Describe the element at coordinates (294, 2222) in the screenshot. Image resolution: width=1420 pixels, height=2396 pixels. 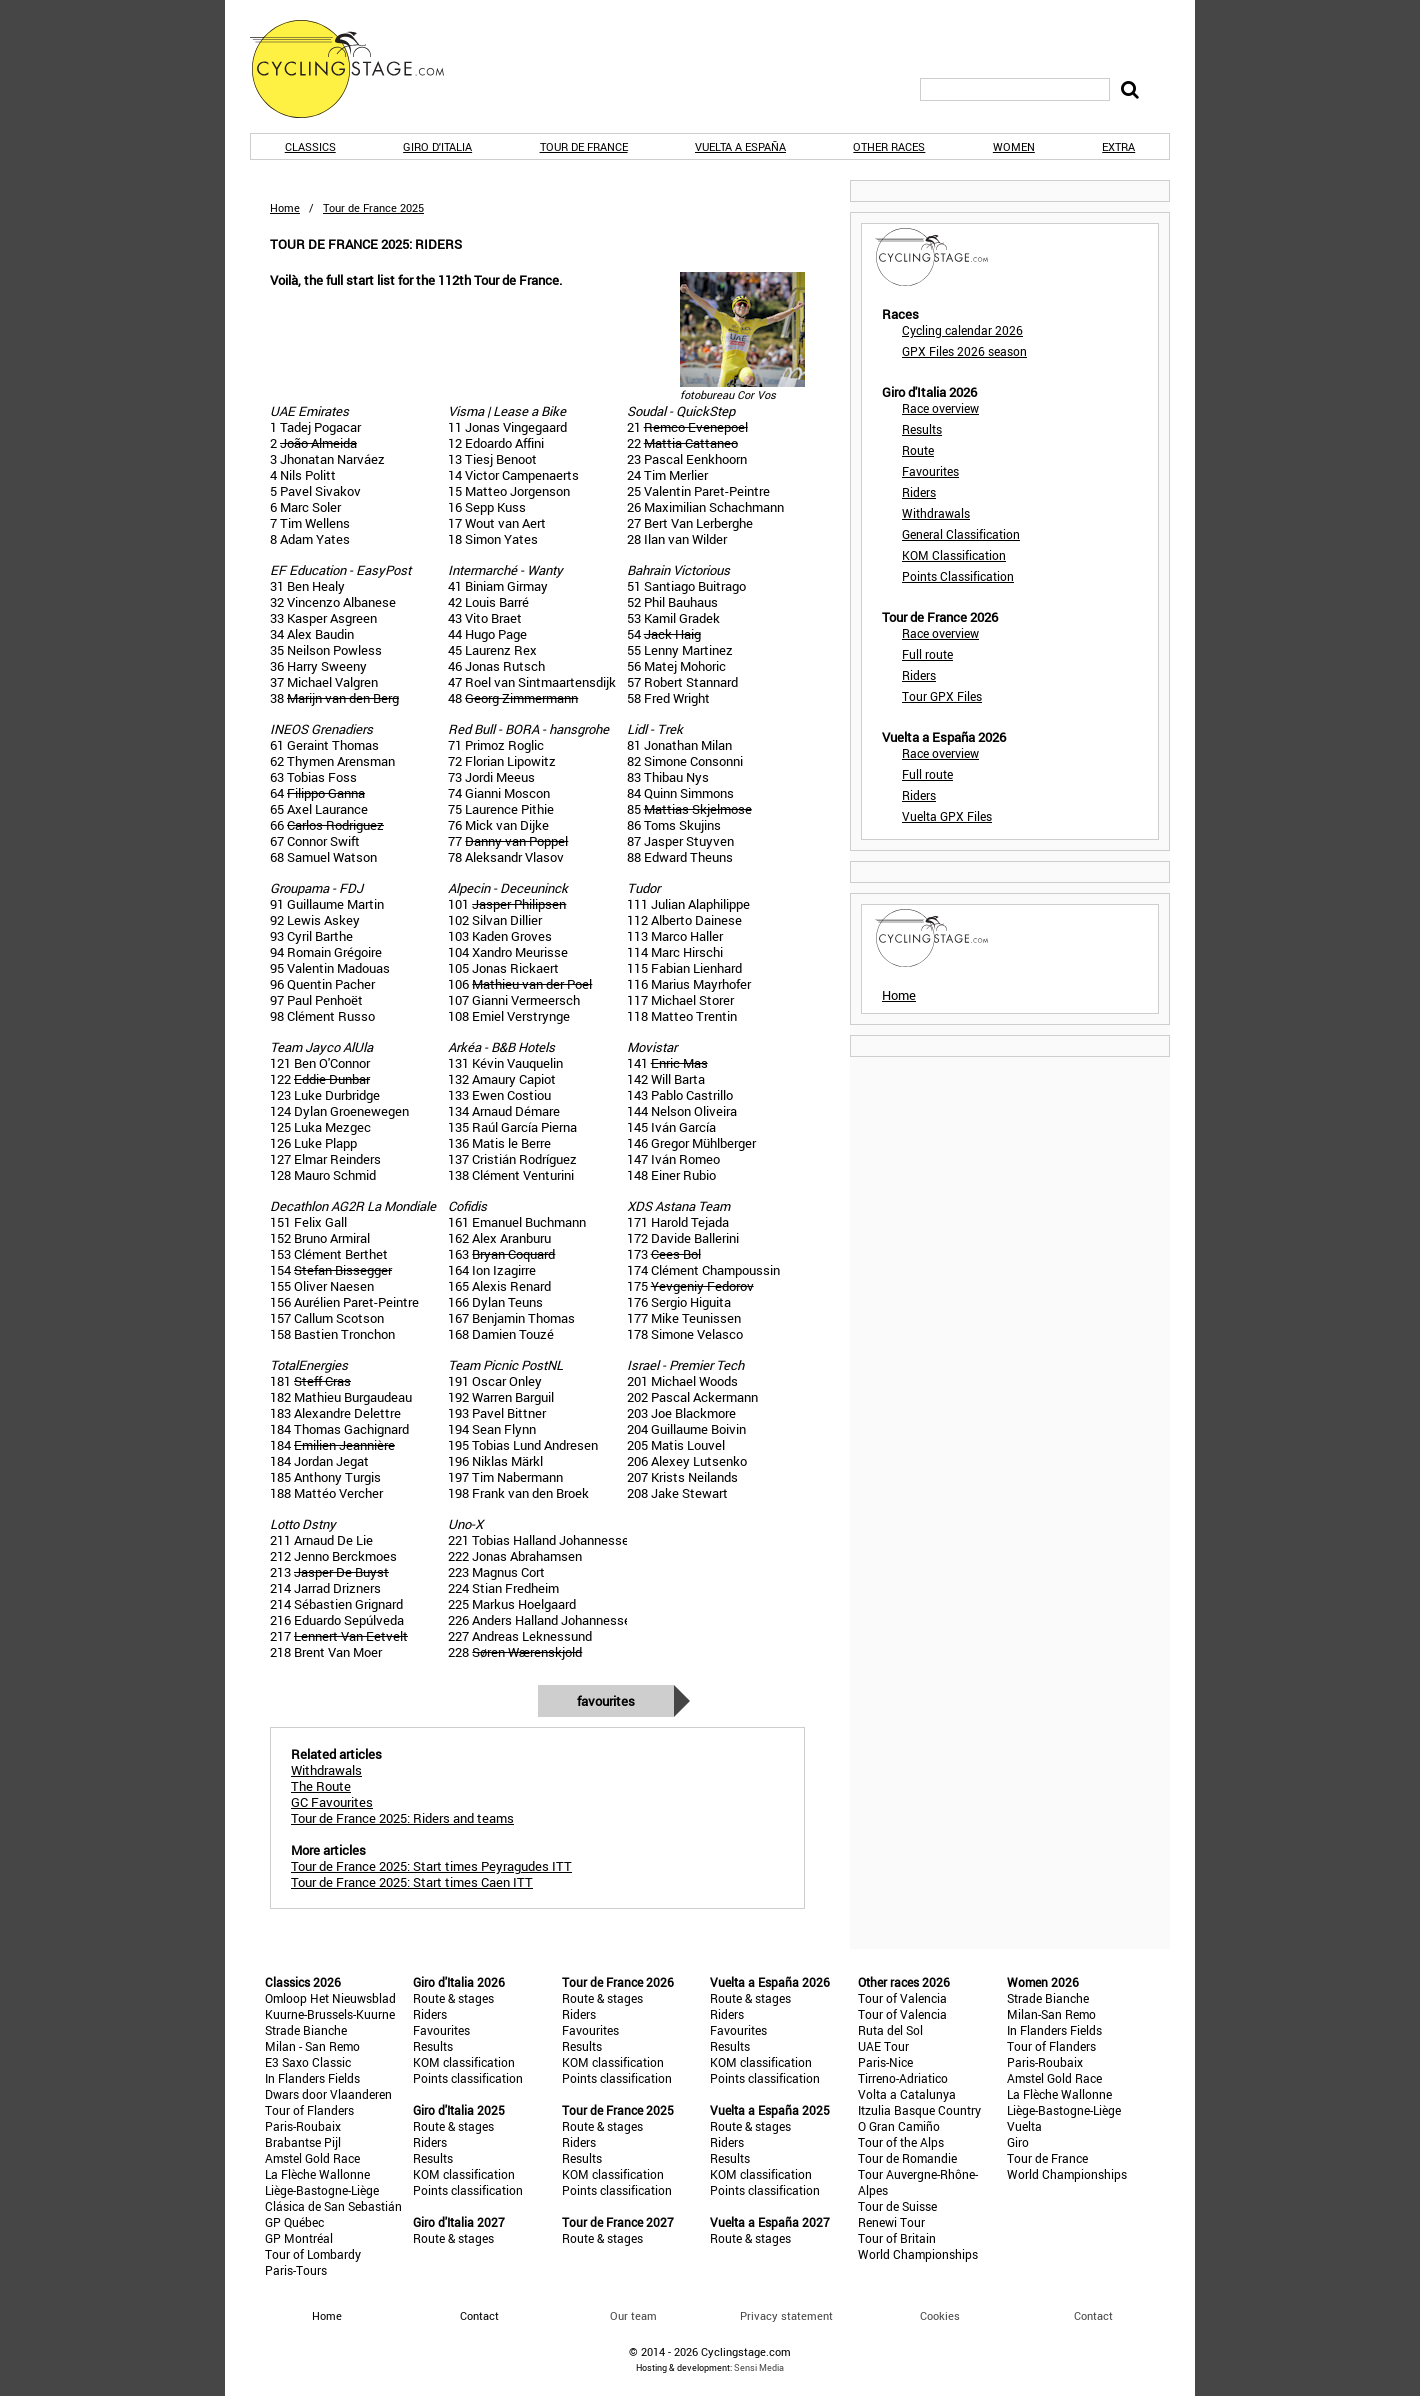
I see `GP Québec` at that location.